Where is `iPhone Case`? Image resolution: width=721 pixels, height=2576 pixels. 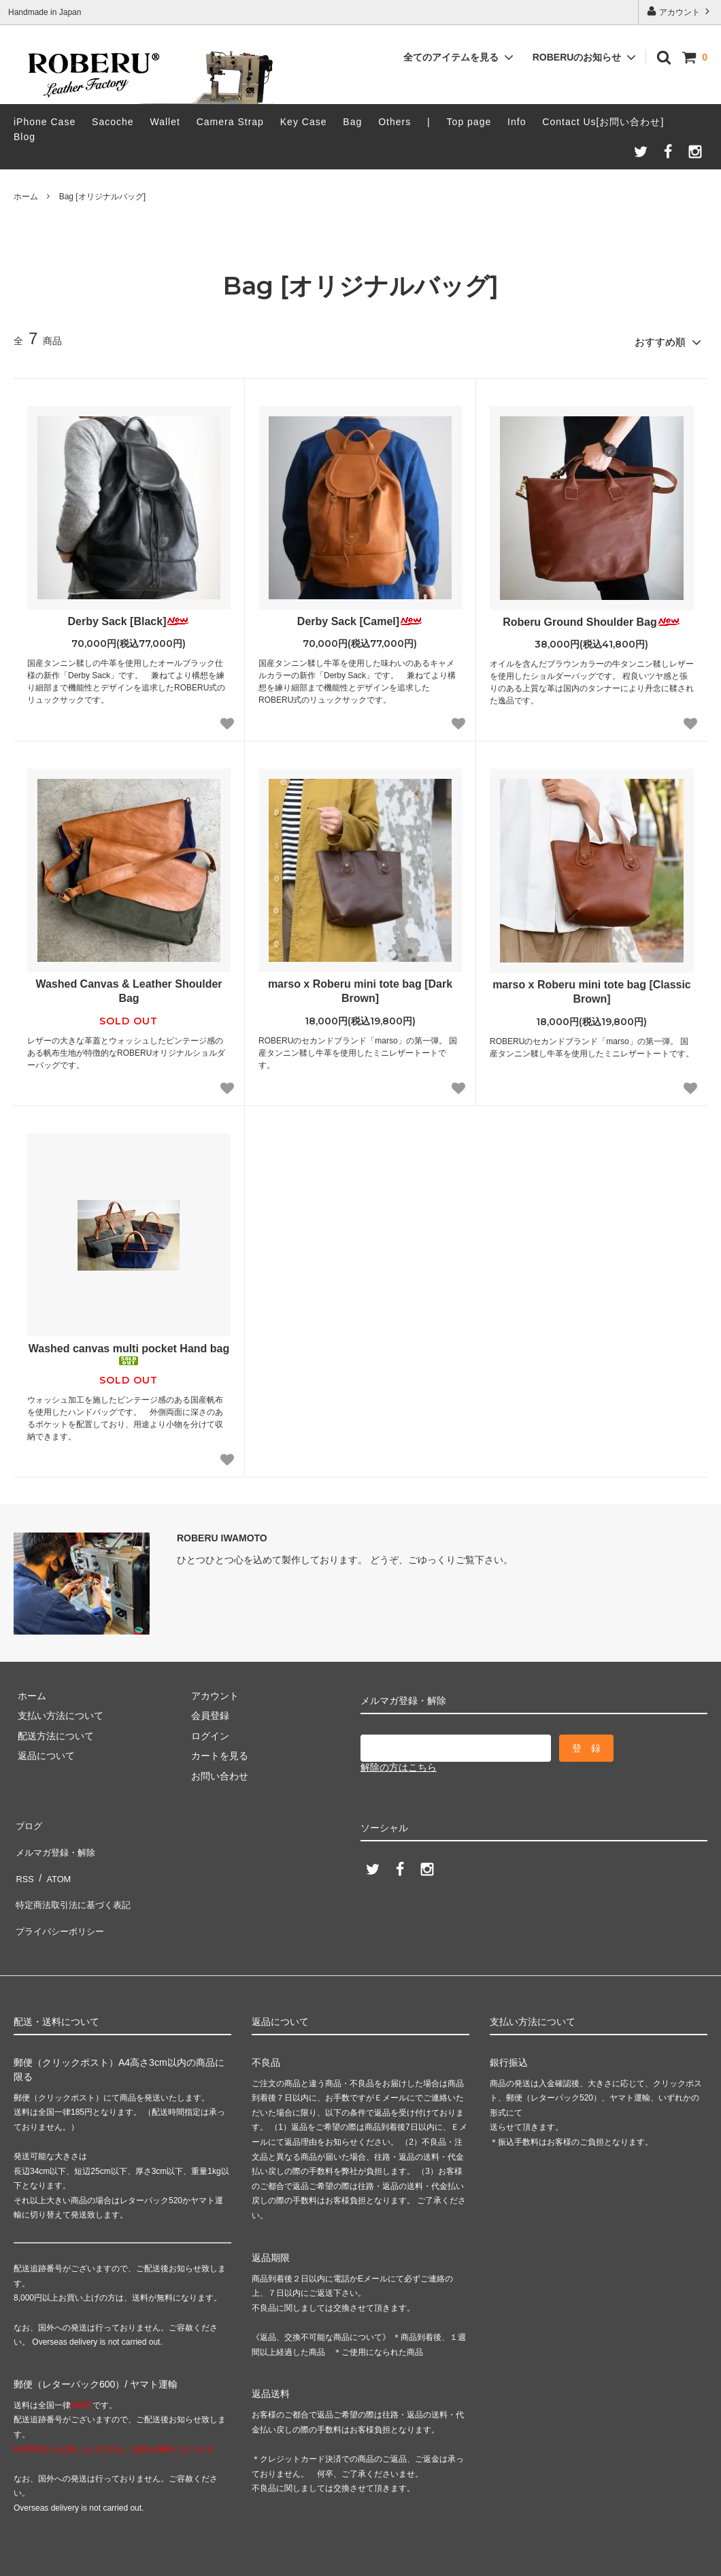 iPhone Case is located at coordinates (45, 121).